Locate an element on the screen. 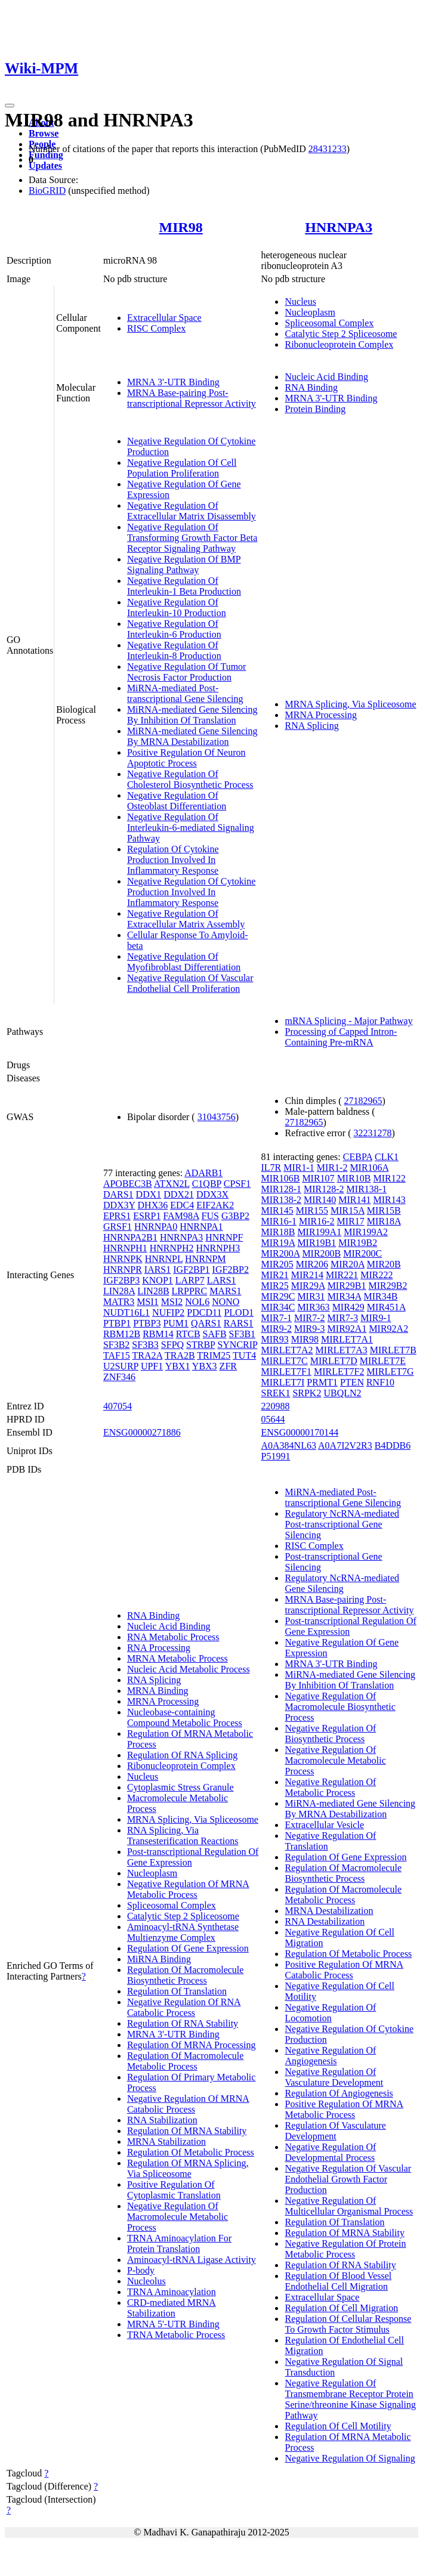 The image size is (423, 2576). Cytoplasmic Stress Granule is located at coordinates (180, 1787).